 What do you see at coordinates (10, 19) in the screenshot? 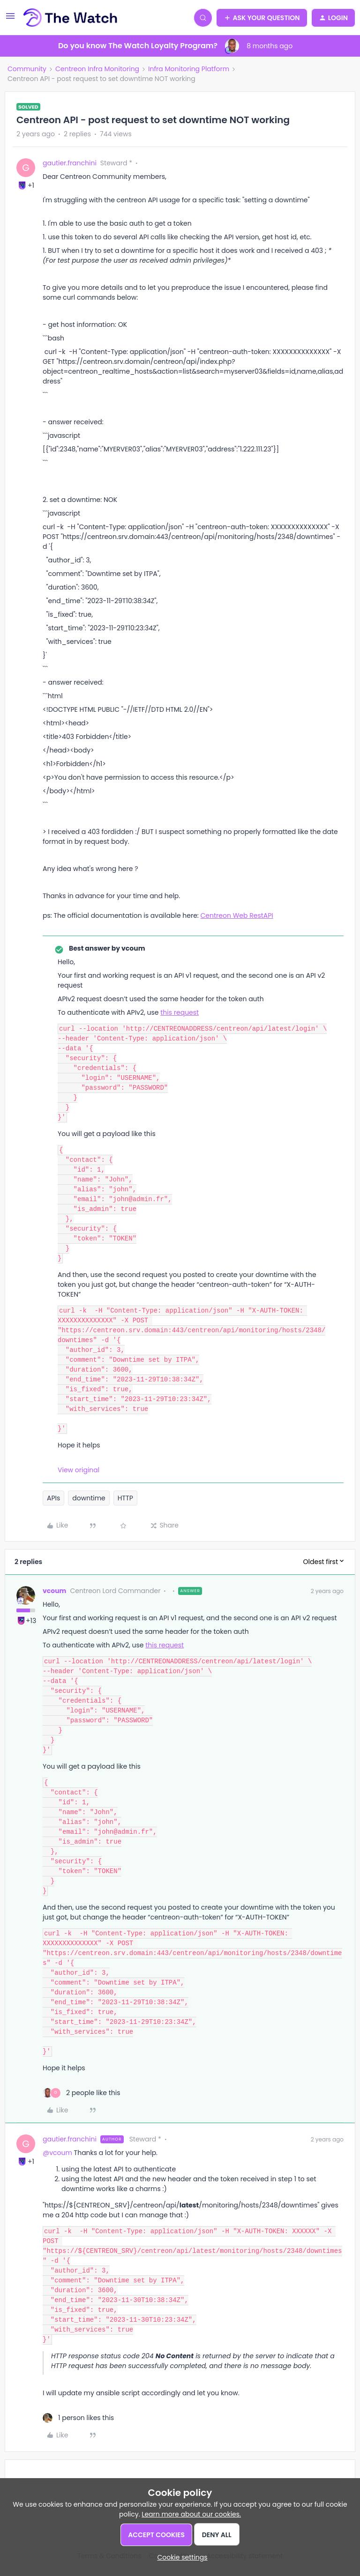
I see `[button]` at bounding box center [10, 19].